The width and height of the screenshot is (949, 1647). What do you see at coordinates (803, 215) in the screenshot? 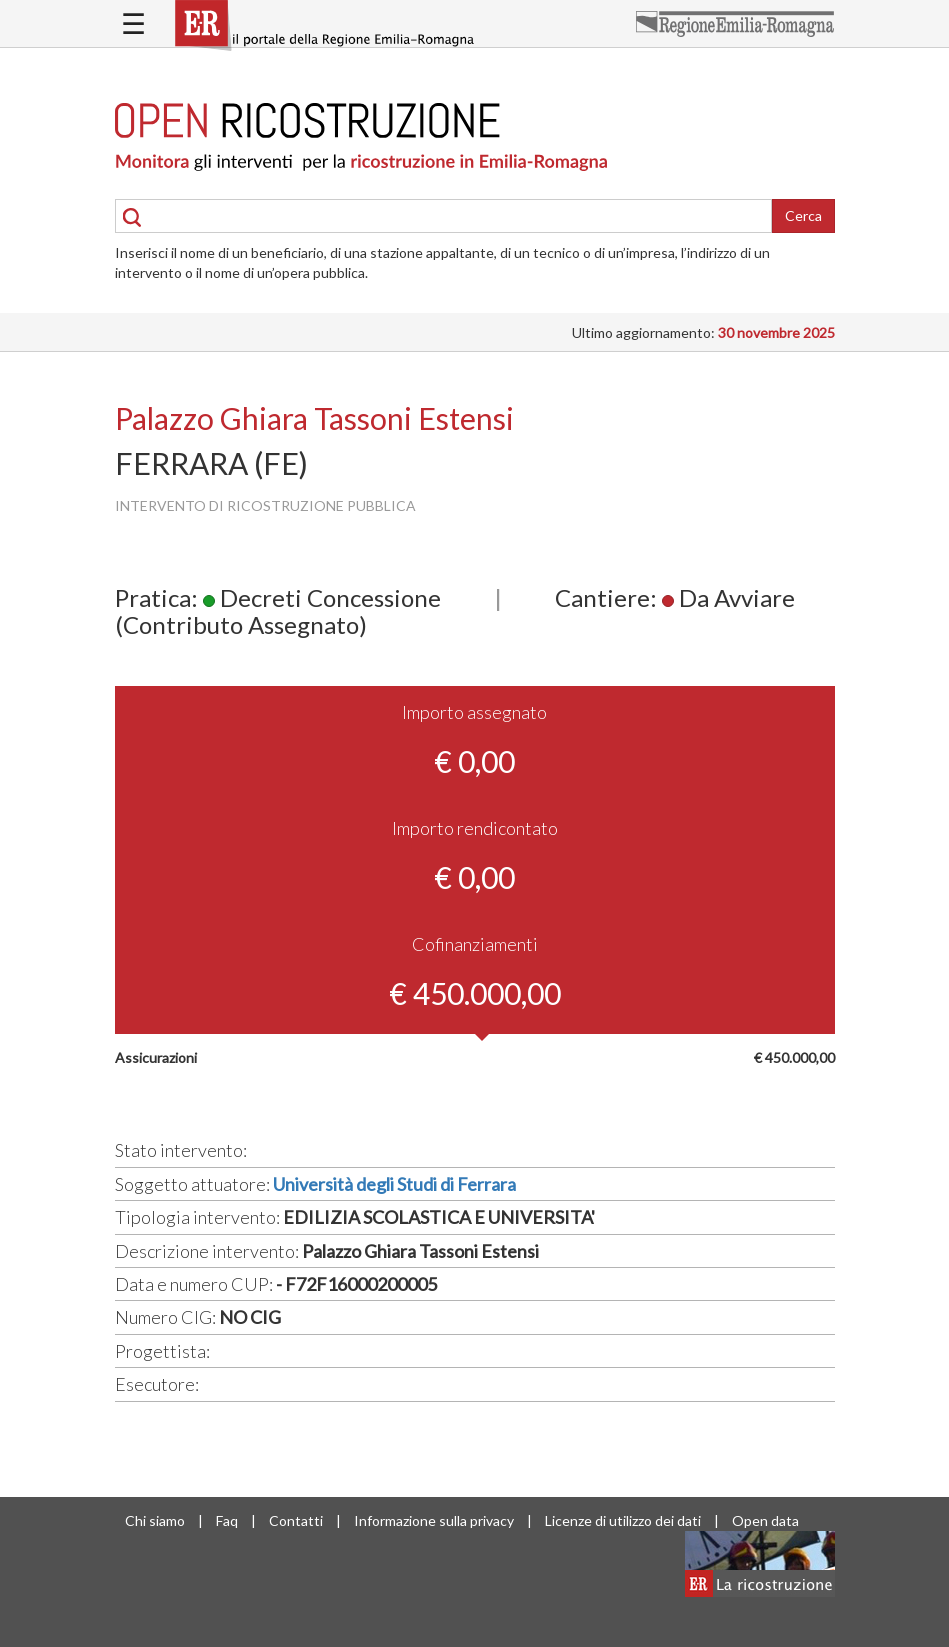
I see `Cerca` at bounding box center [803, 215].